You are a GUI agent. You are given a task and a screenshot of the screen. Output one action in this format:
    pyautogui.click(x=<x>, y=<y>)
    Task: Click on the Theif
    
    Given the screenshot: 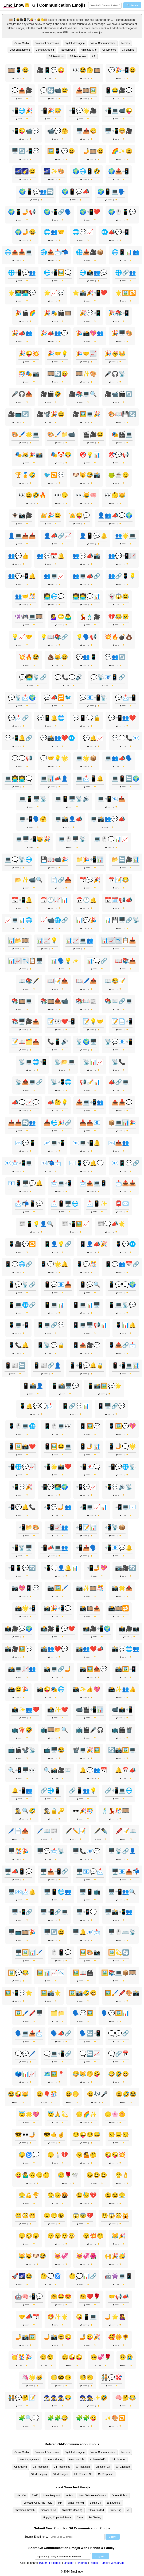 What is the action you would take?
    pyautogui.click(x=34, y=2495)
    